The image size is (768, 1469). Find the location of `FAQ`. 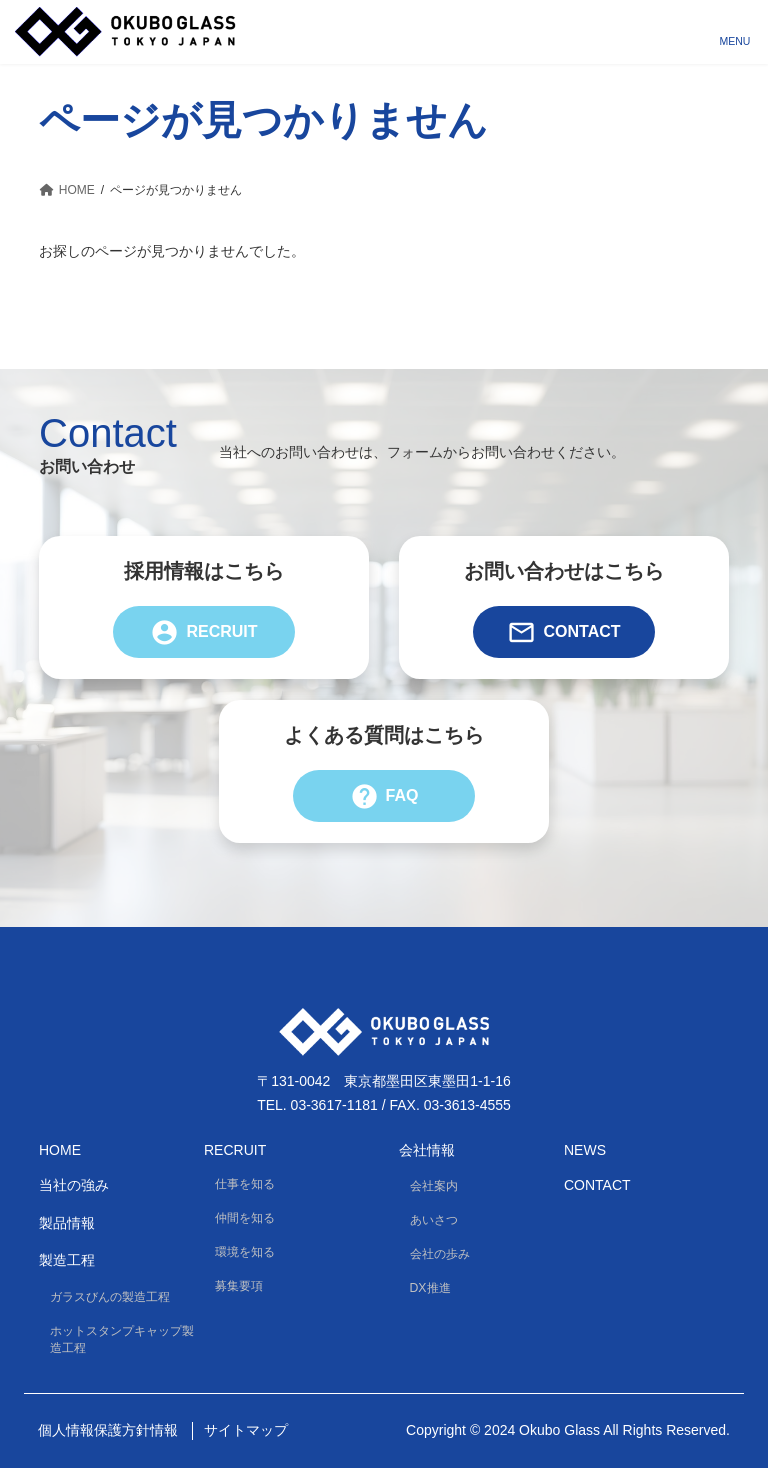

FAQ is located at coordinates (384, 796).